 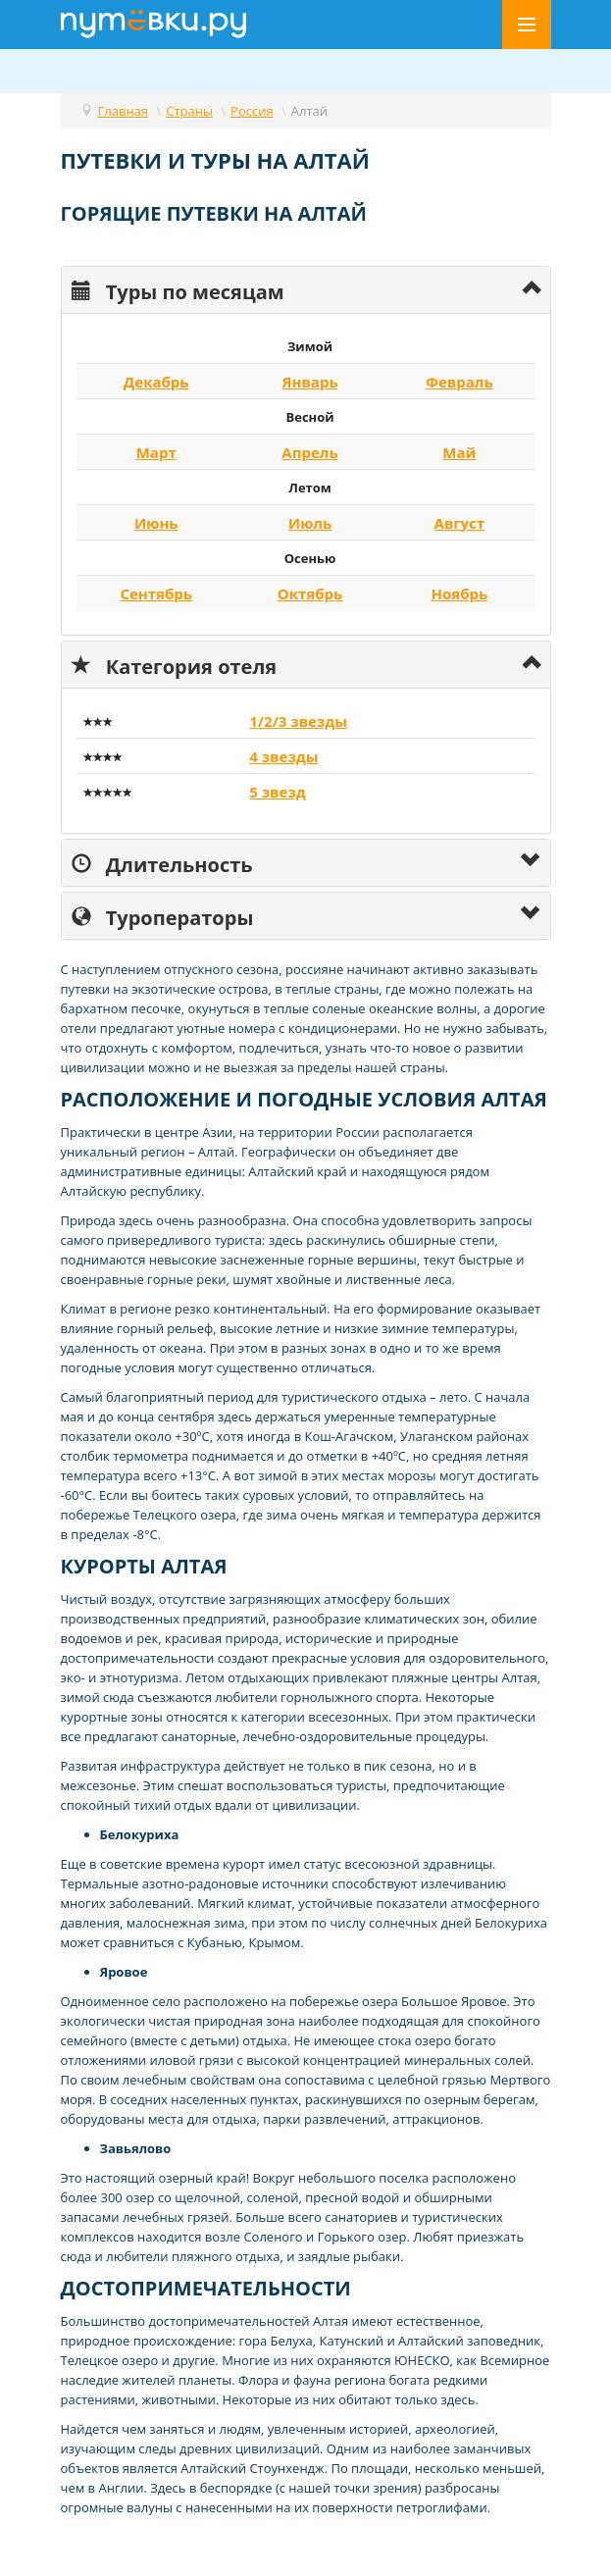 What do you see at coordinates (309, 452) in the screenshot?
I see `Апрель` at bounding box center [309, 452].